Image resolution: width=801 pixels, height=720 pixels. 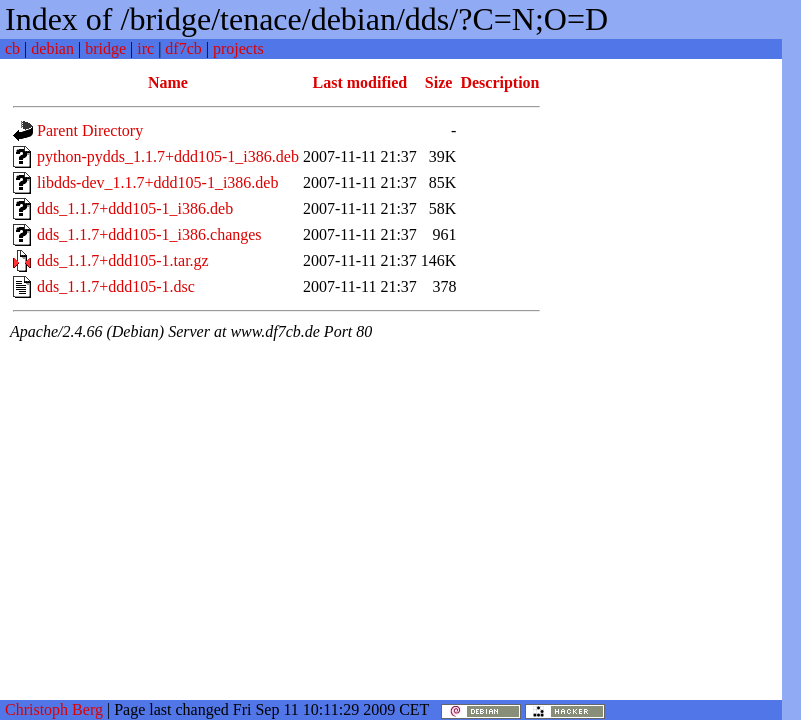 What do you see at coordinates (499, 82) in the screenshot?
I see `Description` at bounding box center [499, 82].